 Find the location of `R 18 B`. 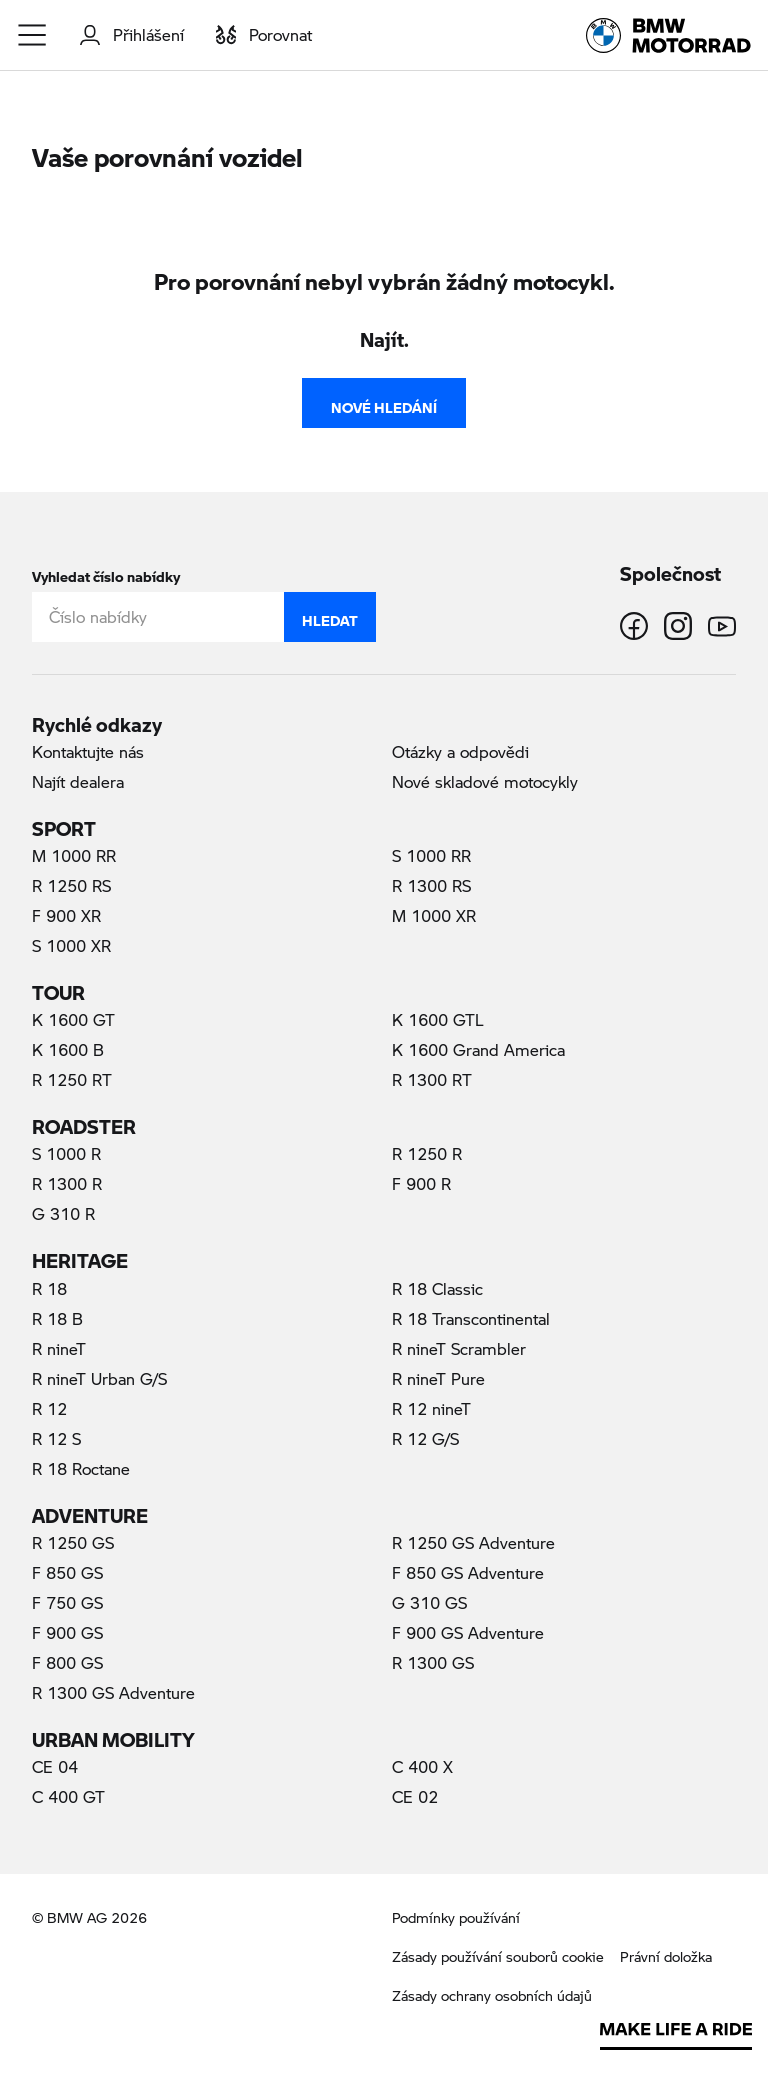

R 18 B is located at coordinates (57, 1318).